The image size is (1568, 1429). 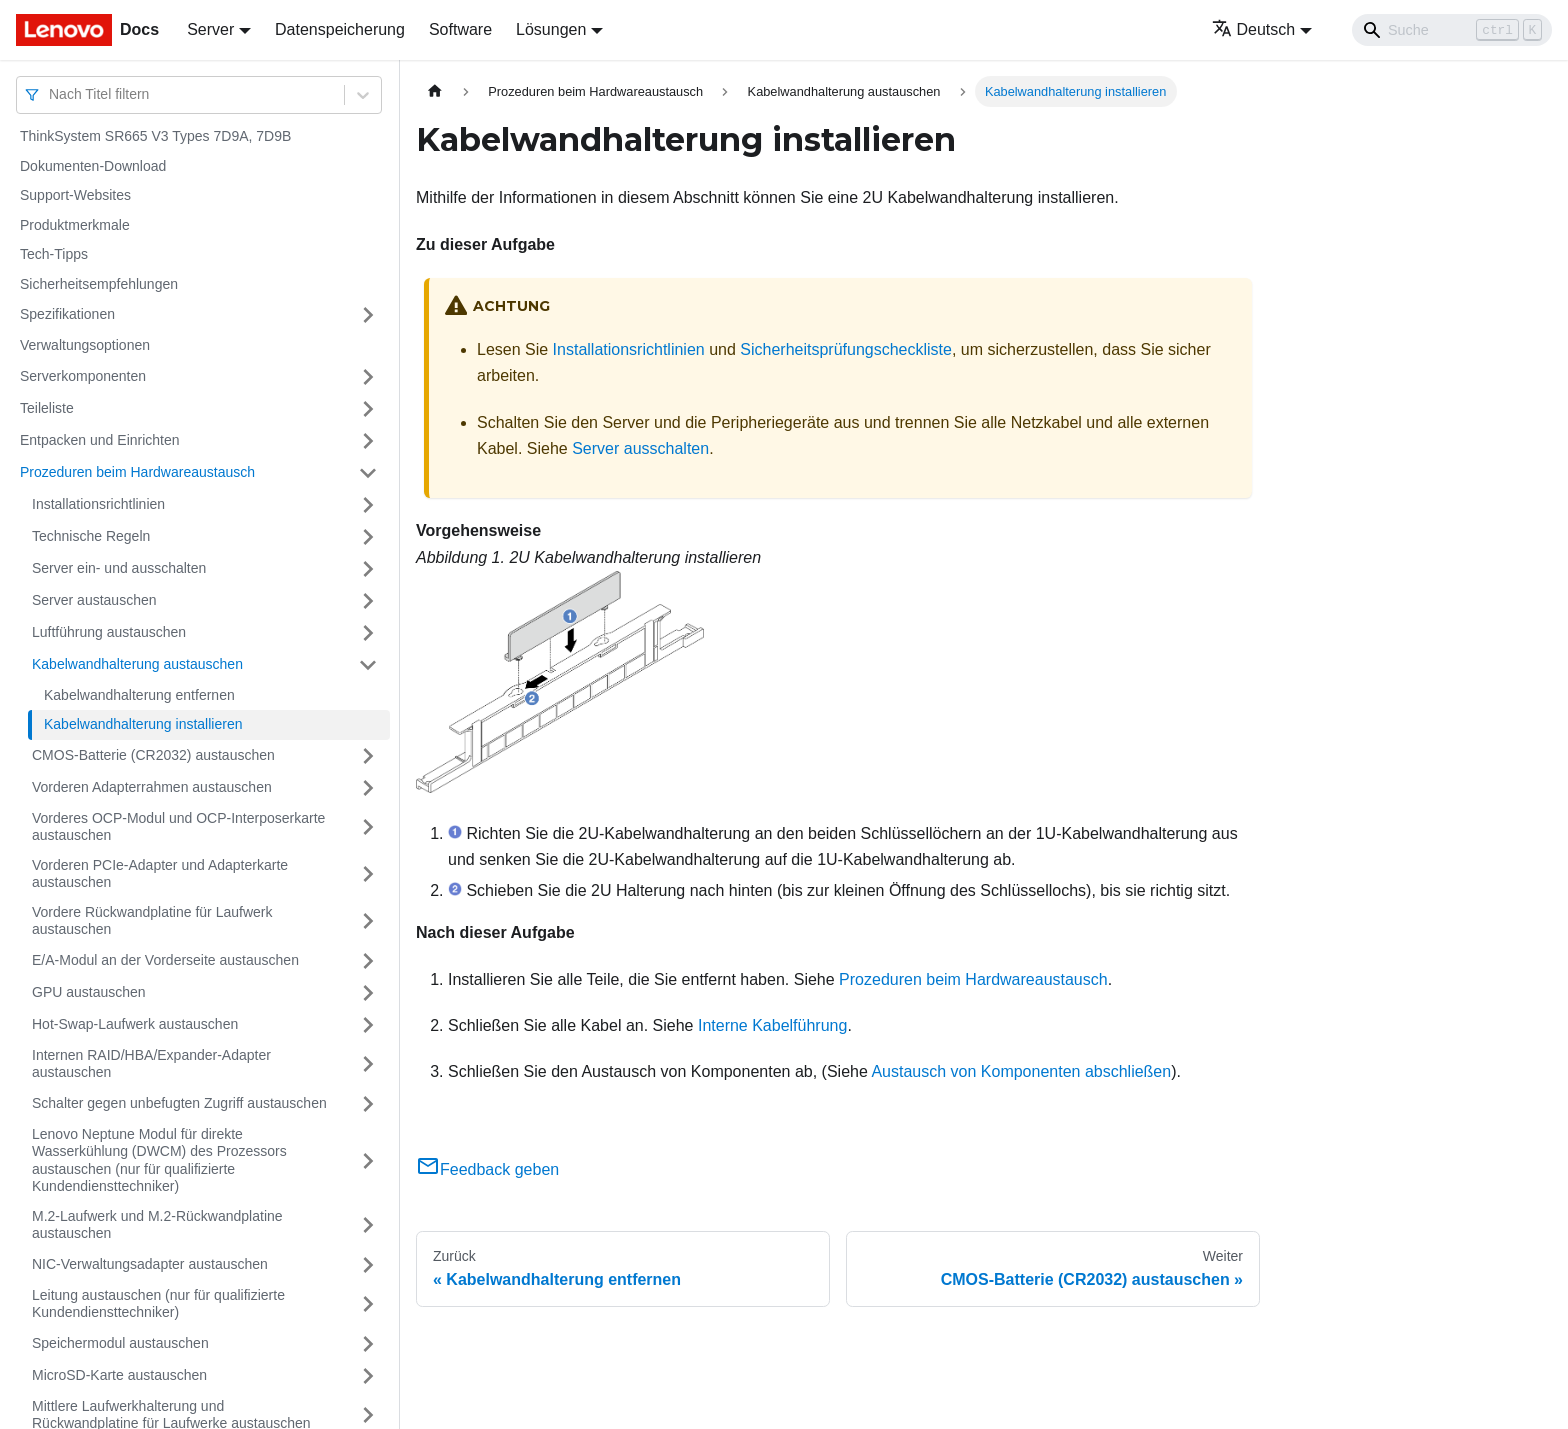 I want to click on Vorderen Adapterrahmen austauschen, so click(x=152, y=787).